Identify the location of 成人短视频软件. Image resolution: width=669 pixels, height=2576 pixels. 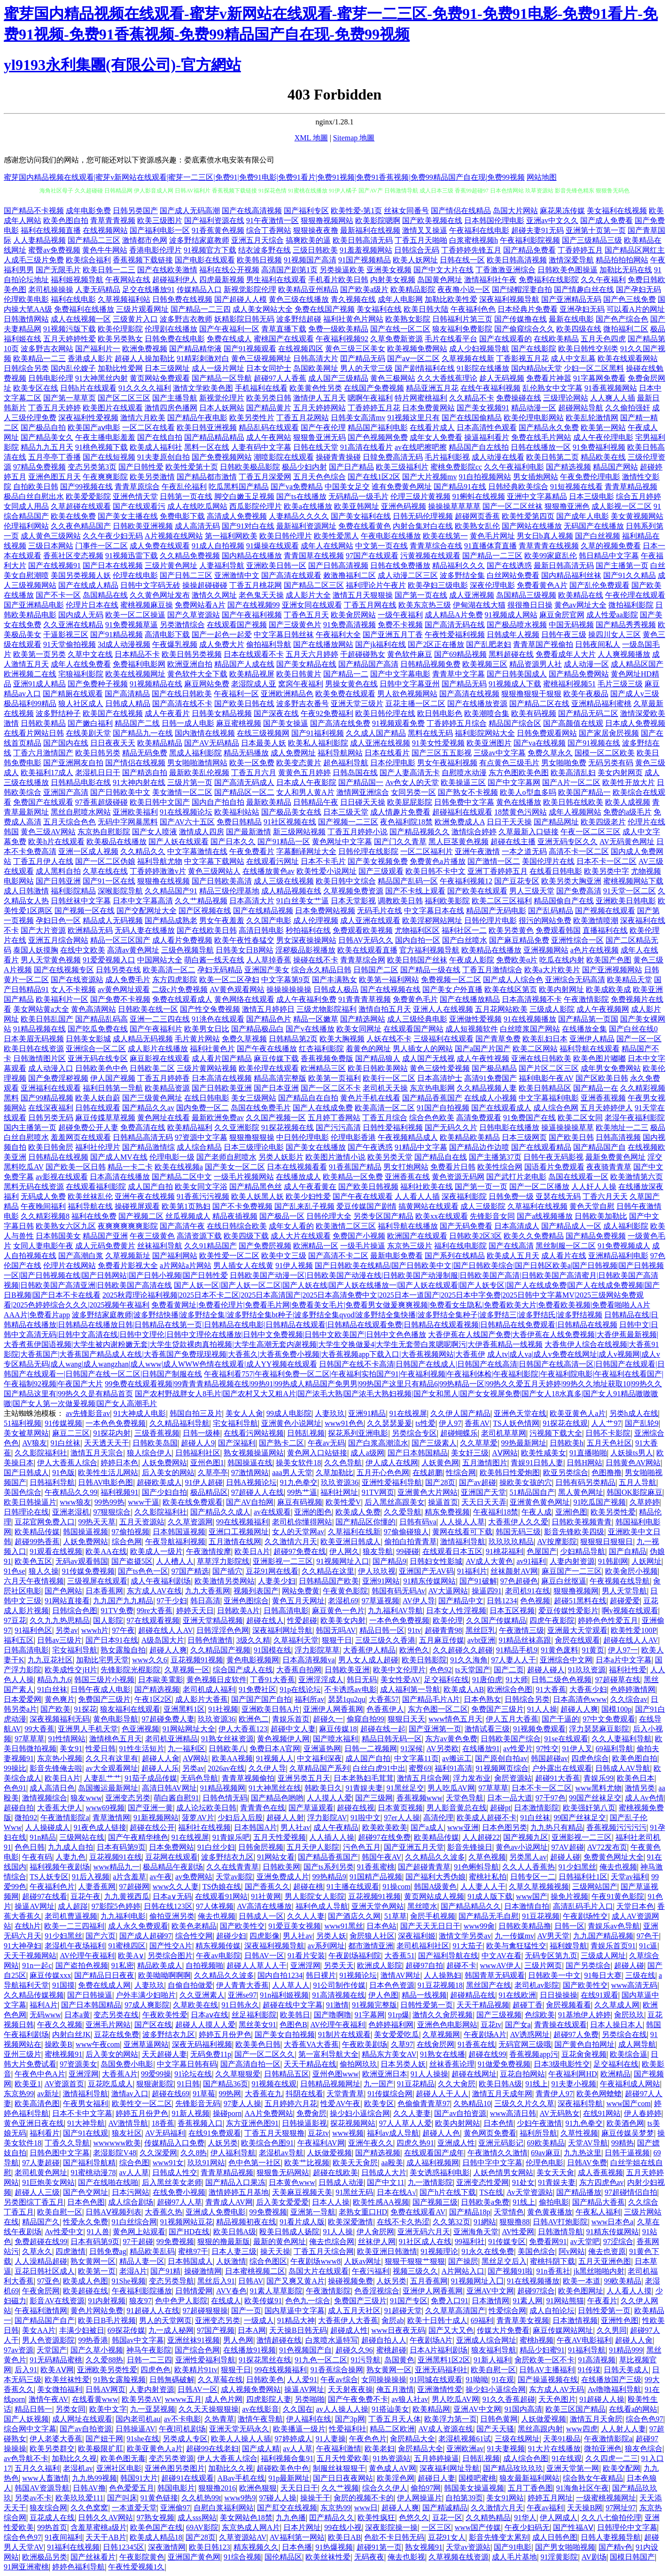
(471, 1029).